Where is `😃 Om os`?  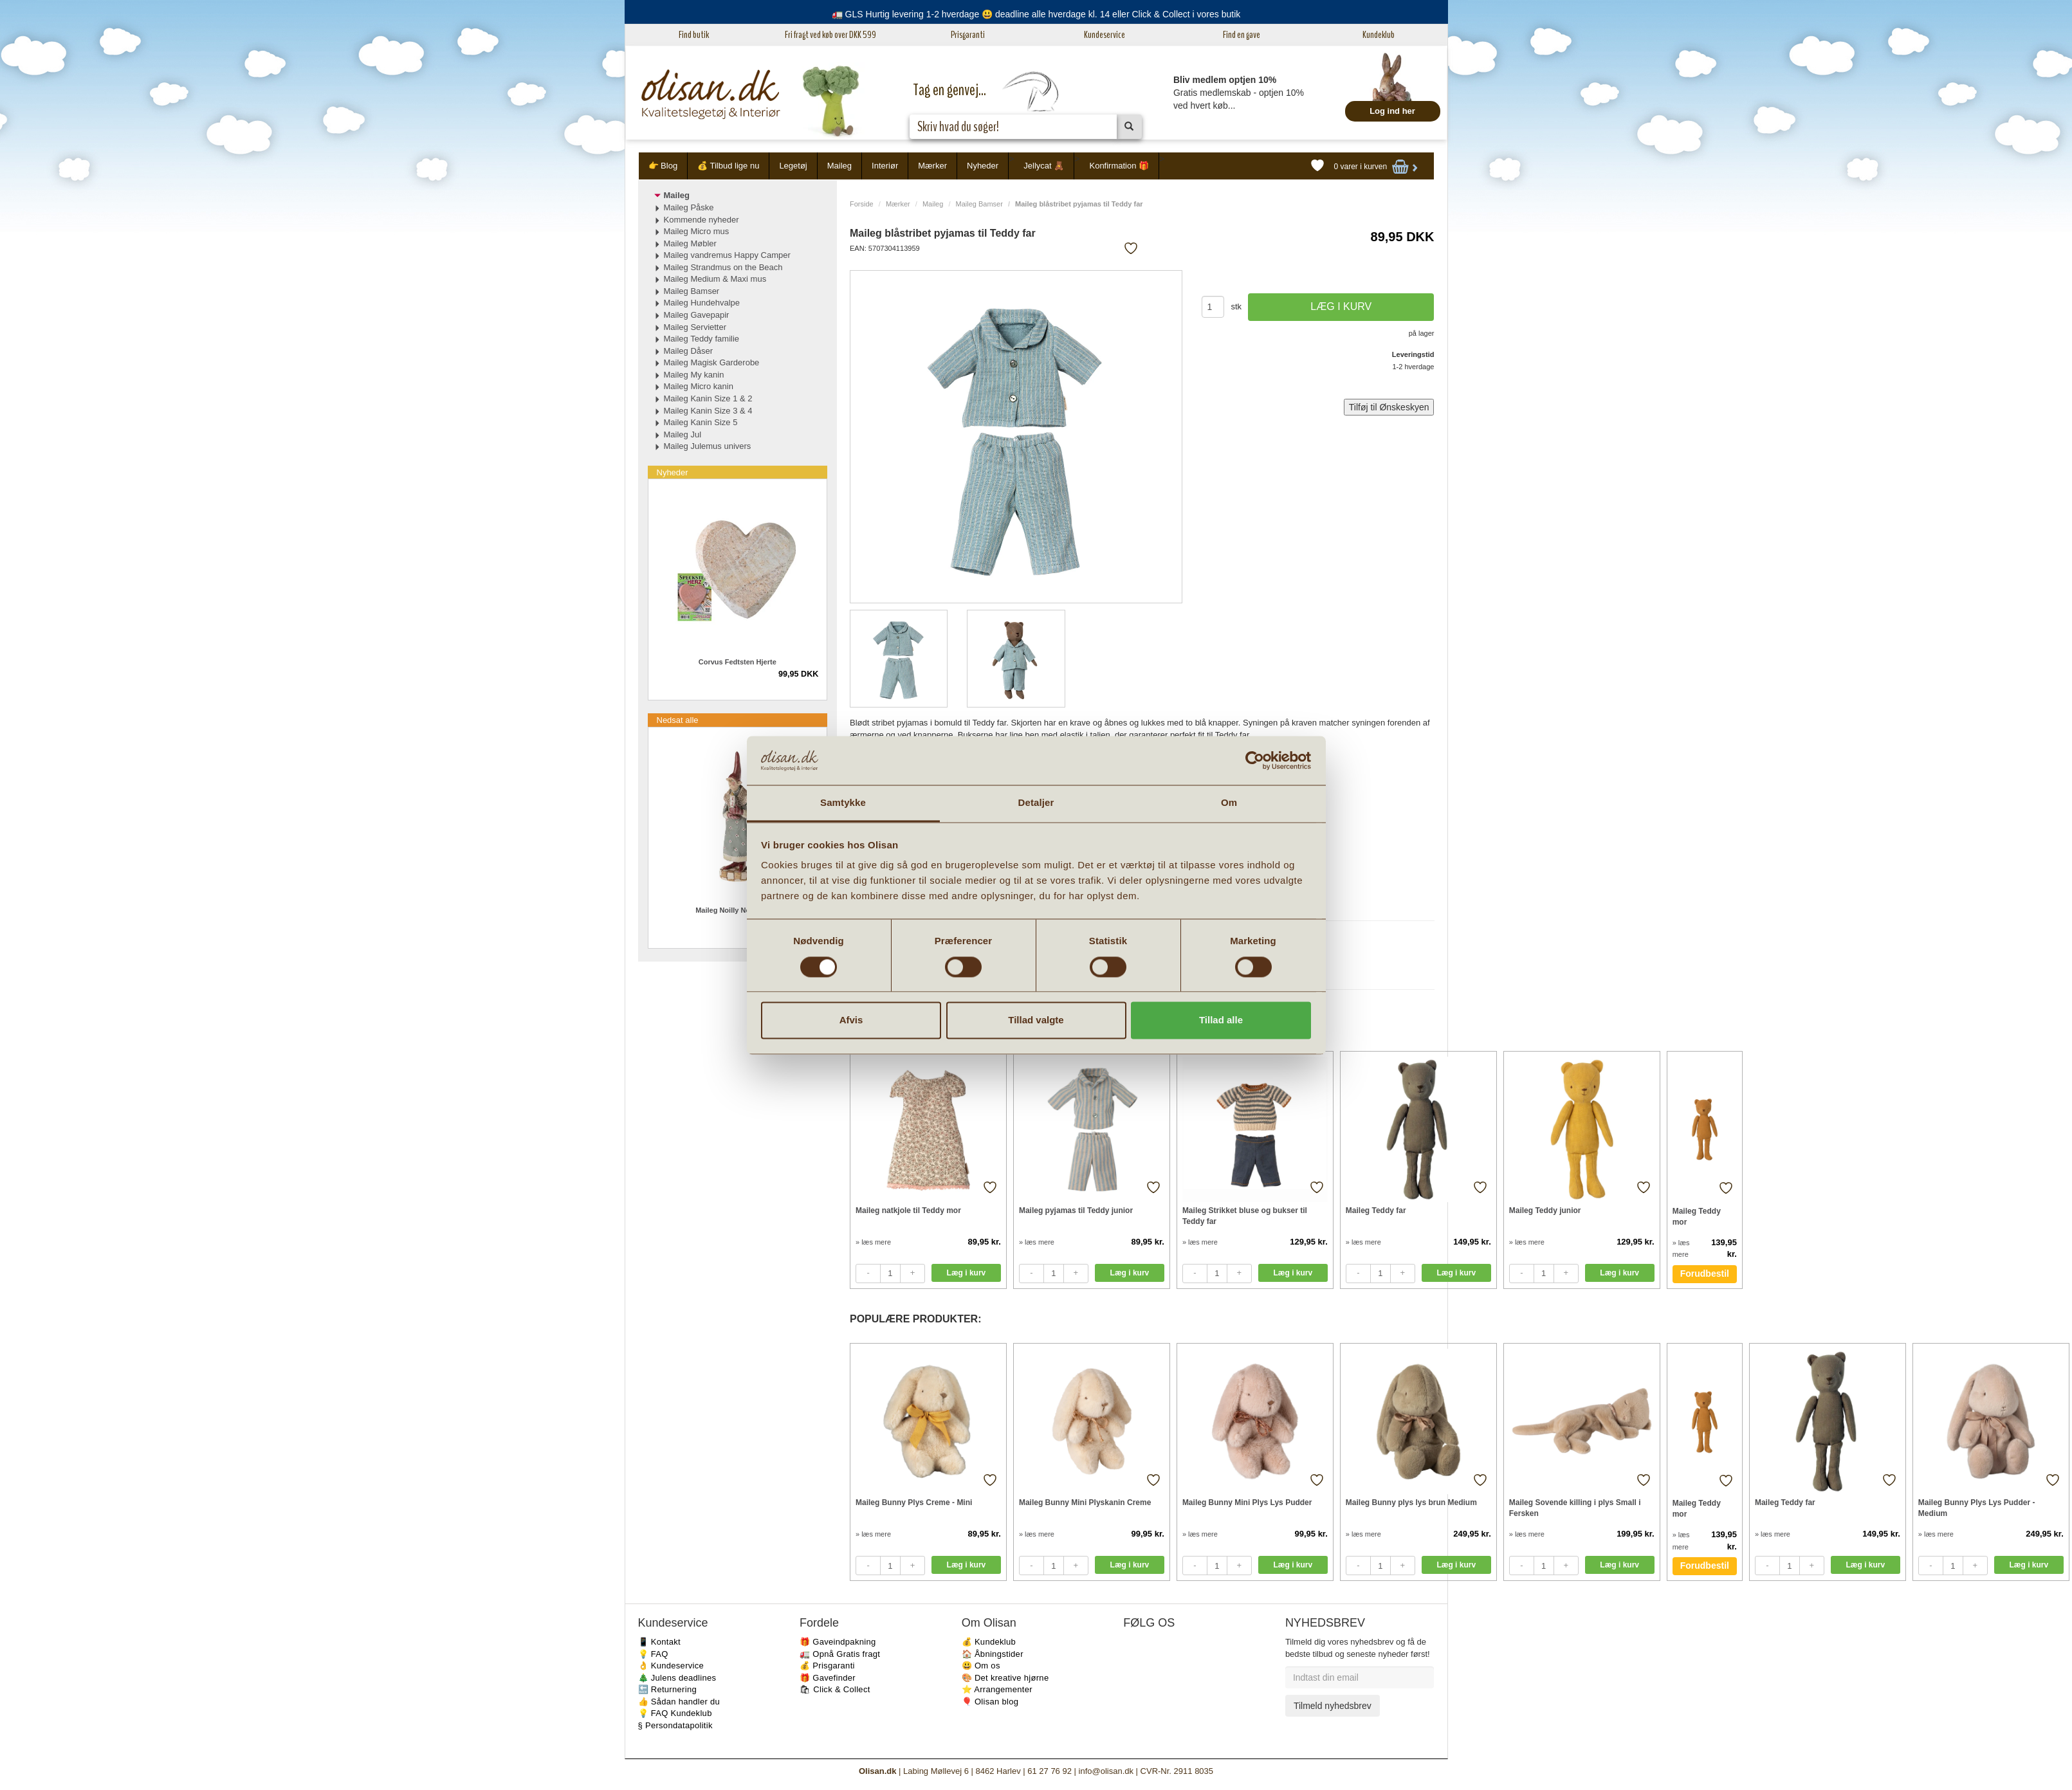 😃 Om os is located at coordinates (981, 1665).